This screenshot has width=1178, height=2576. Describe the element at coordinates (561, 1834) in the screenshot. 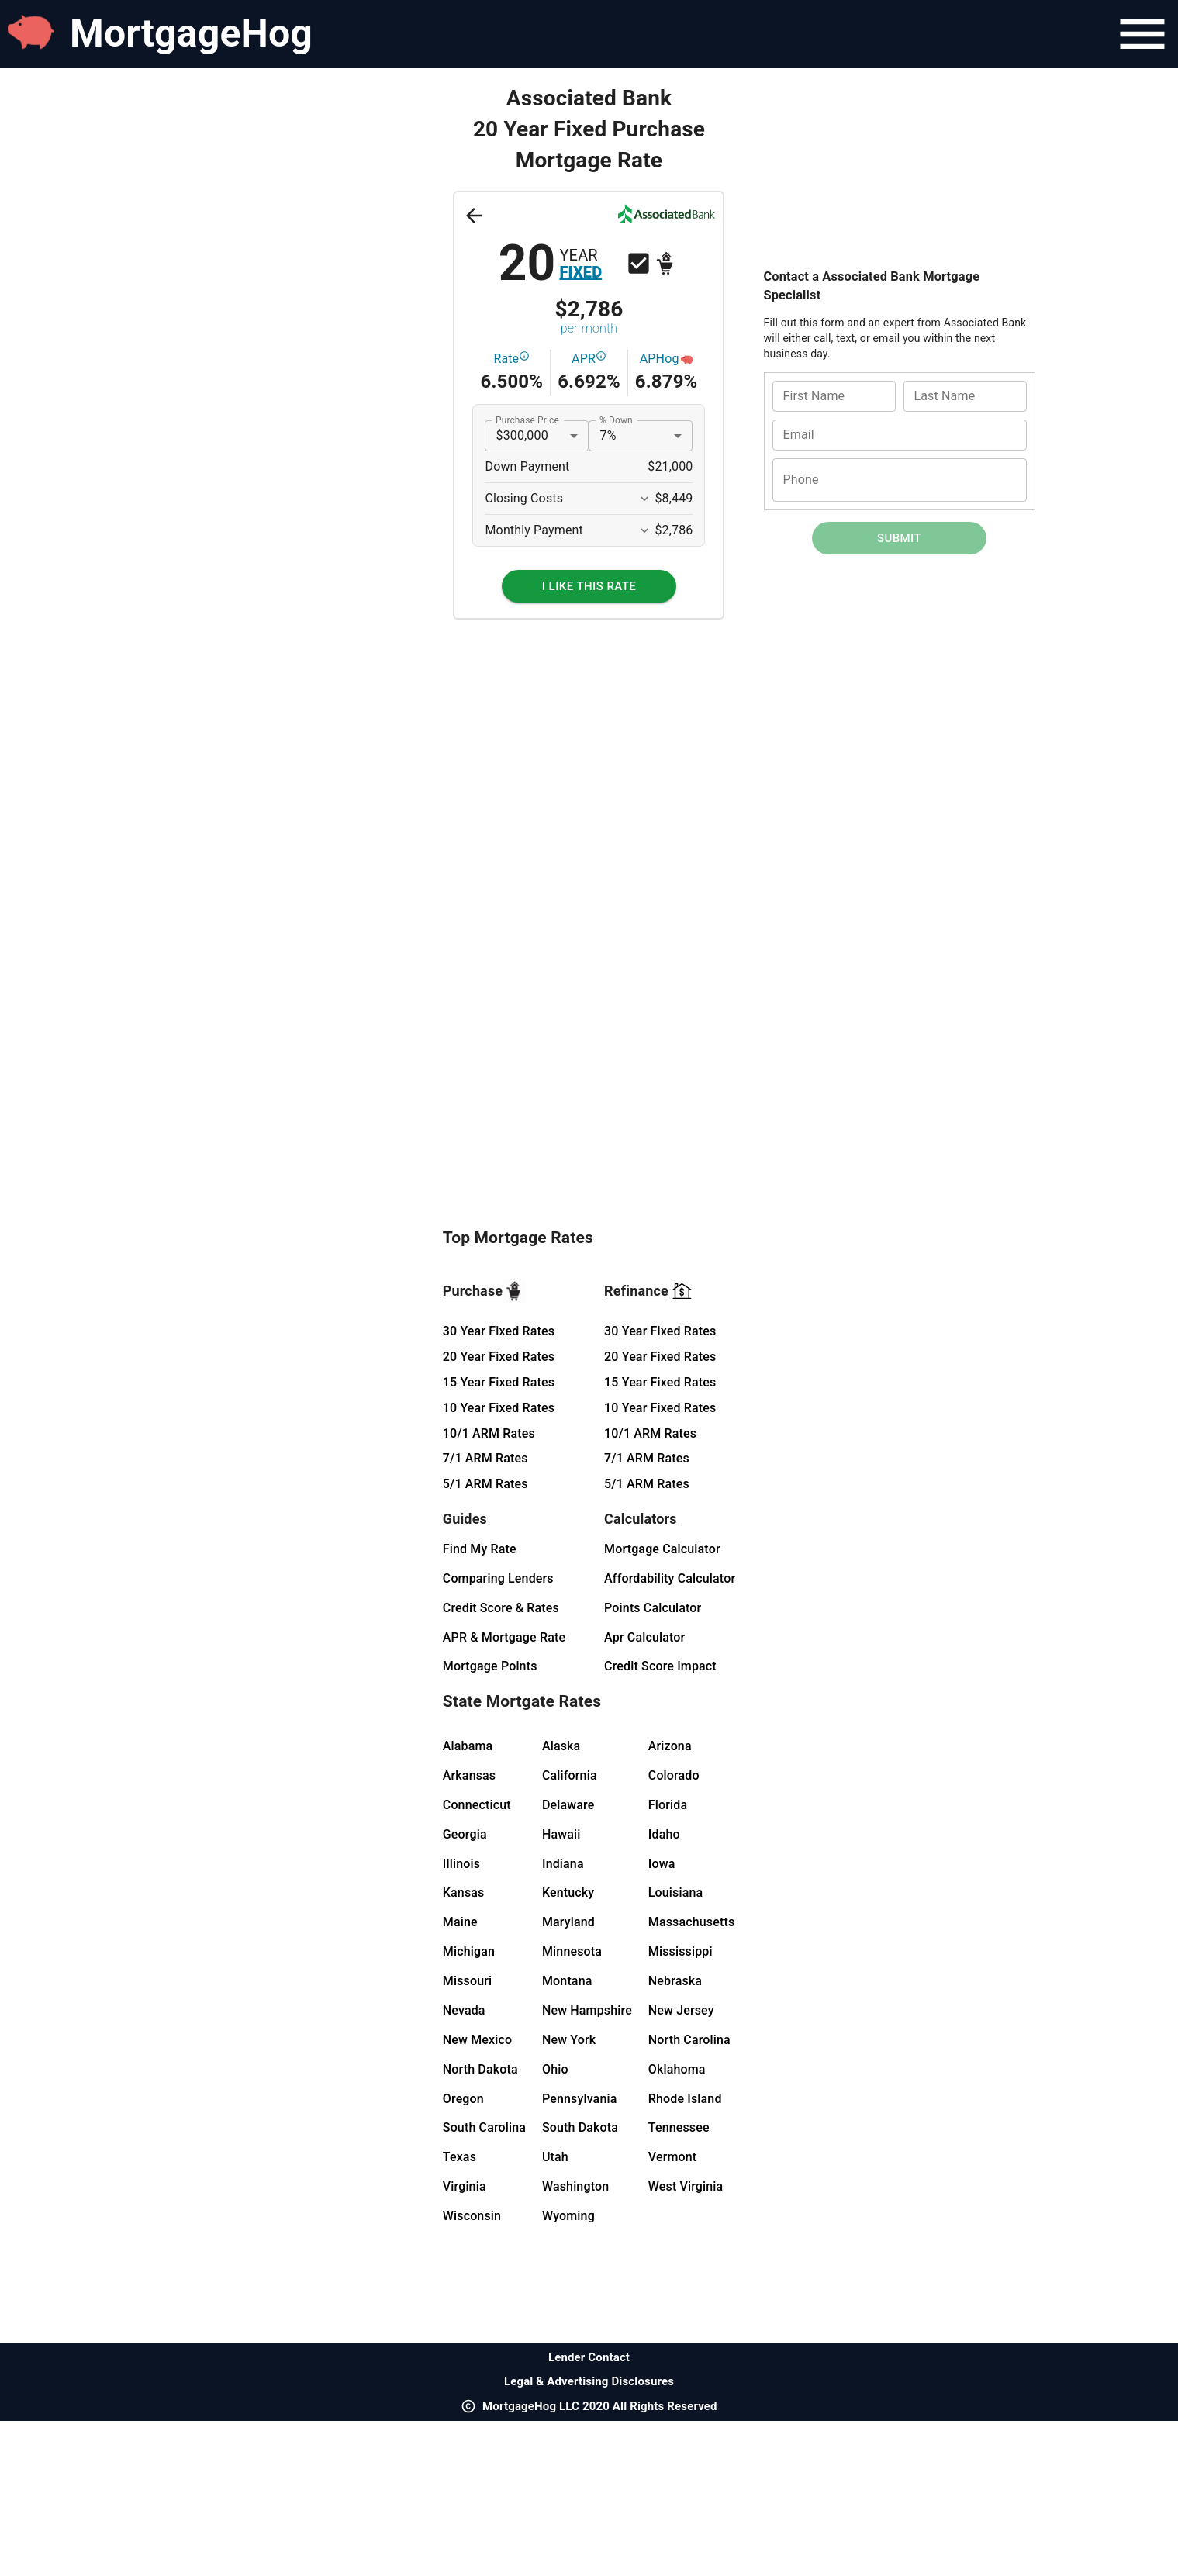

I see `Hawaii` at that location.